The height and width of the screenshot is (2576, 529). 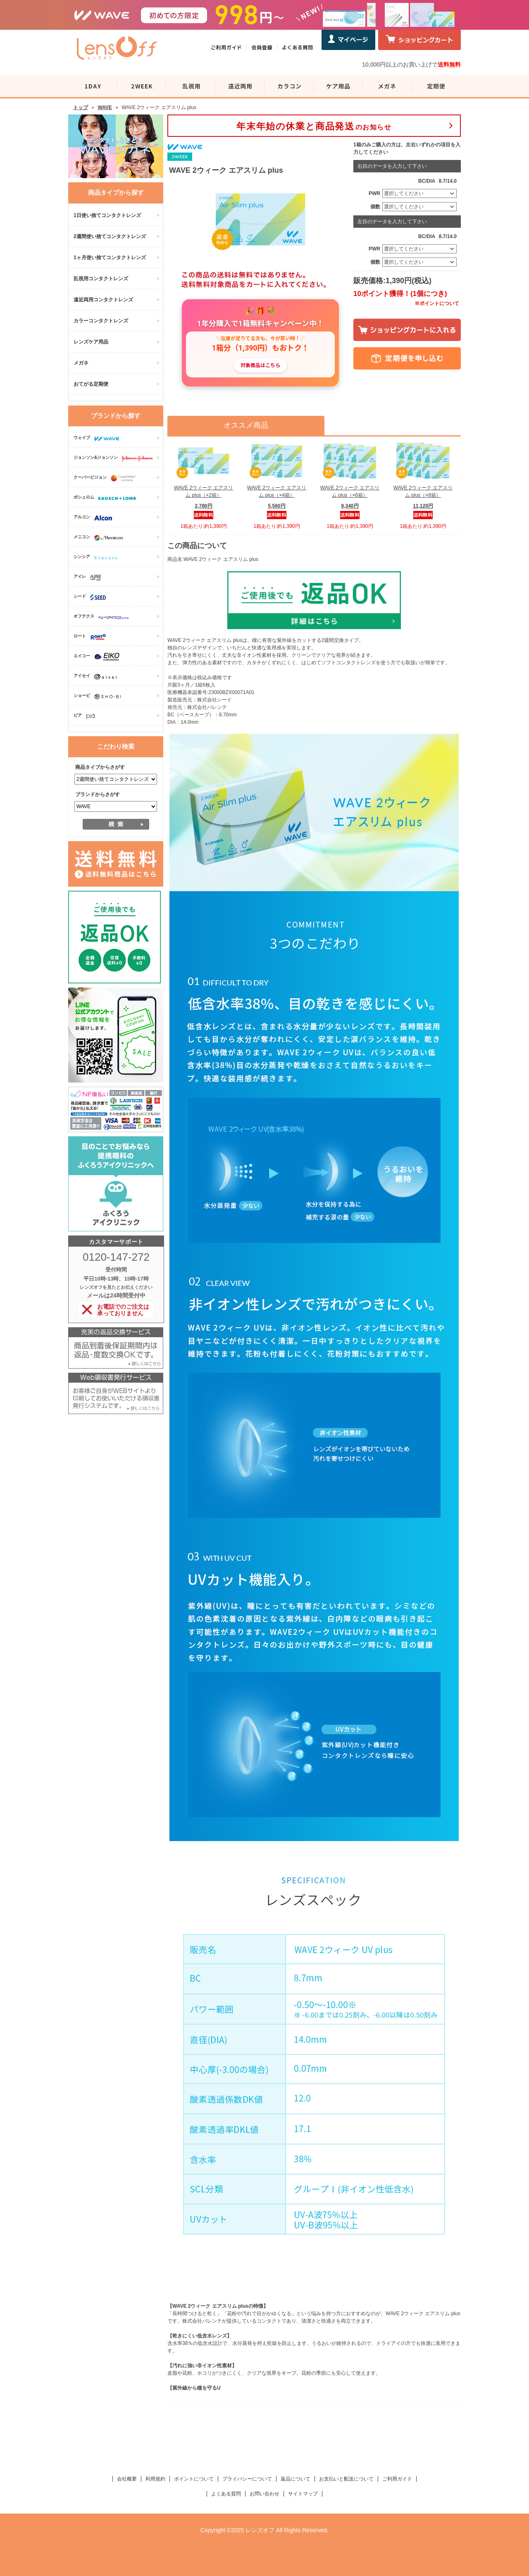 What do you see at coordinates (155, 2479) in the screenshot?
I see `利用規約` at bounding box center [155, 2479].